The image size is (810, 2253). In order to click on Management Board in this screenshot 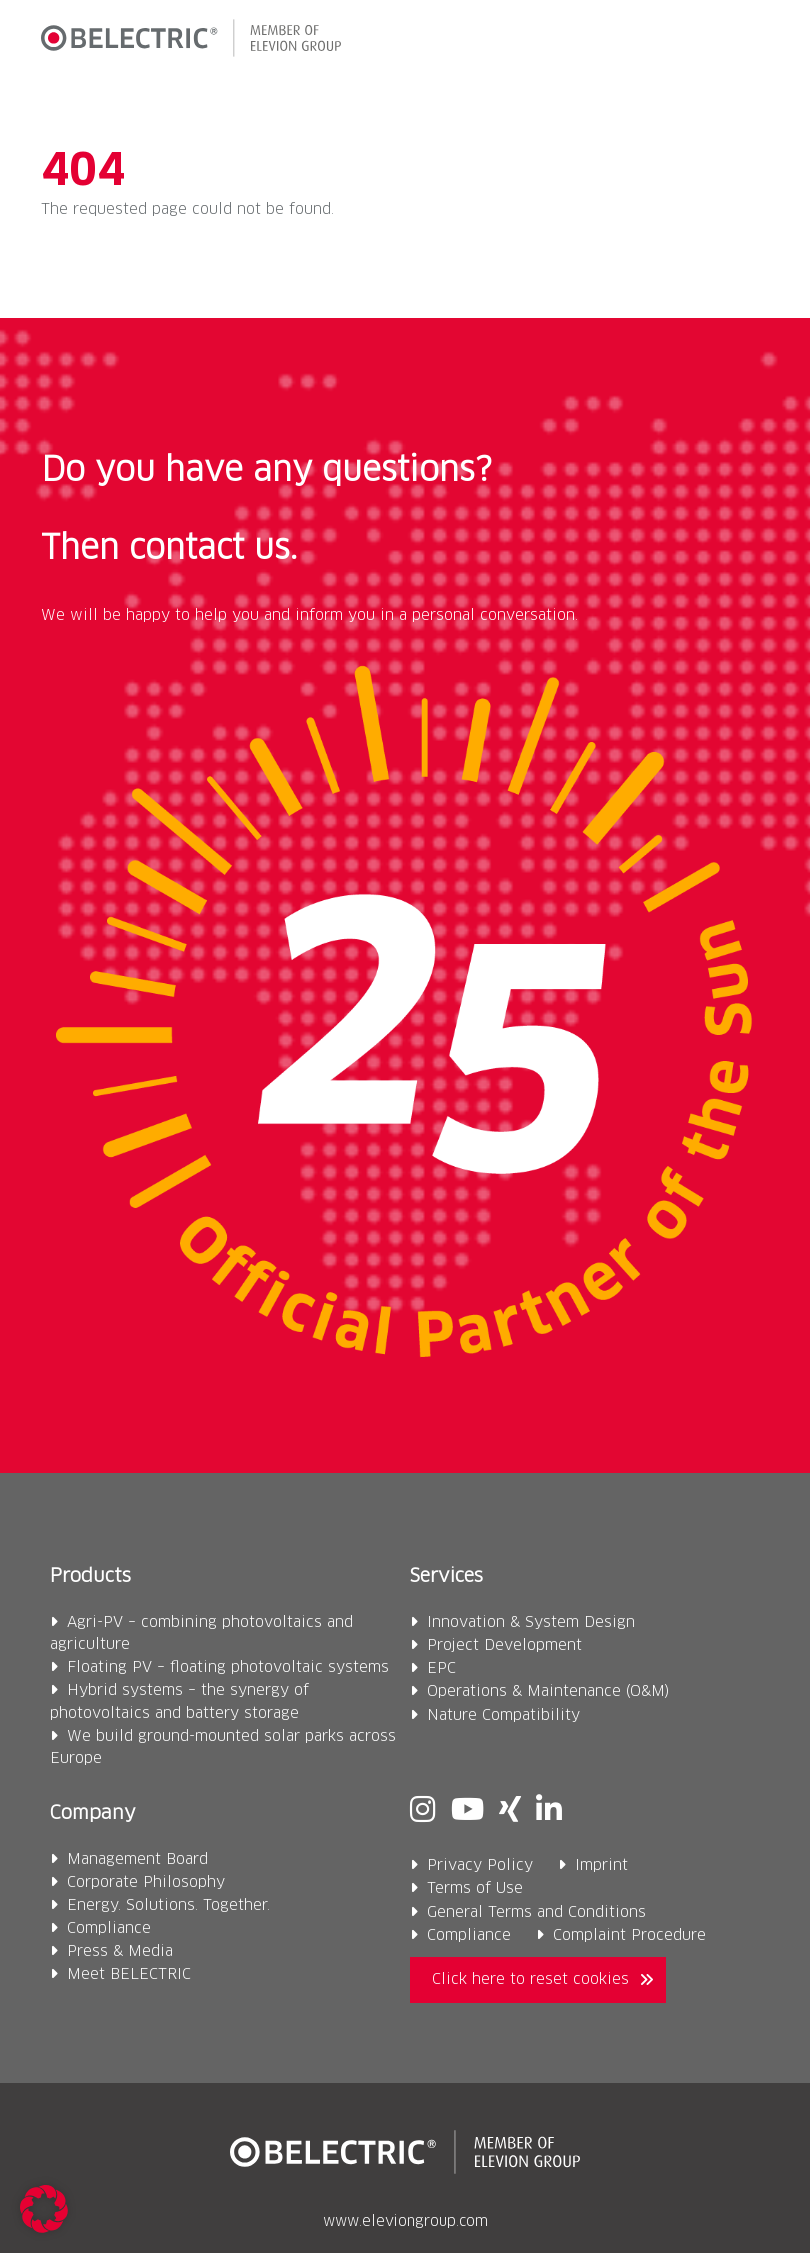, I will do `click(137, 1859)`.